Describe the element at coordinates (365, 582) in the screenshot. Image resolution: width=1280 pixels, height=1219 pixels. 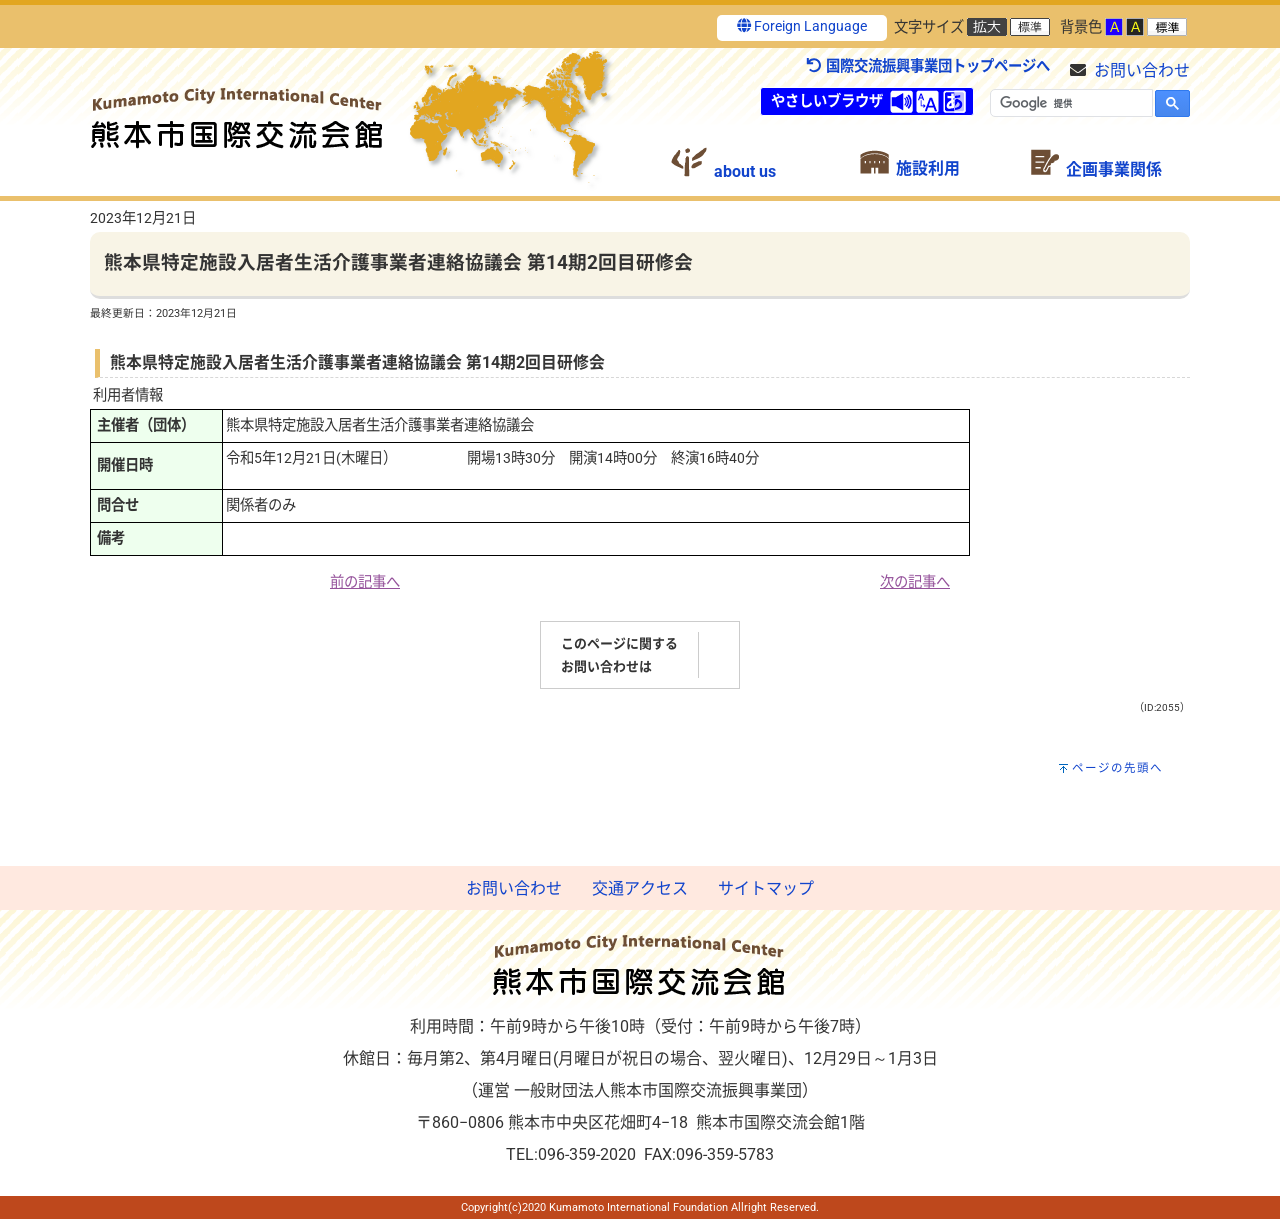
I see `前の記事へ` at that location.